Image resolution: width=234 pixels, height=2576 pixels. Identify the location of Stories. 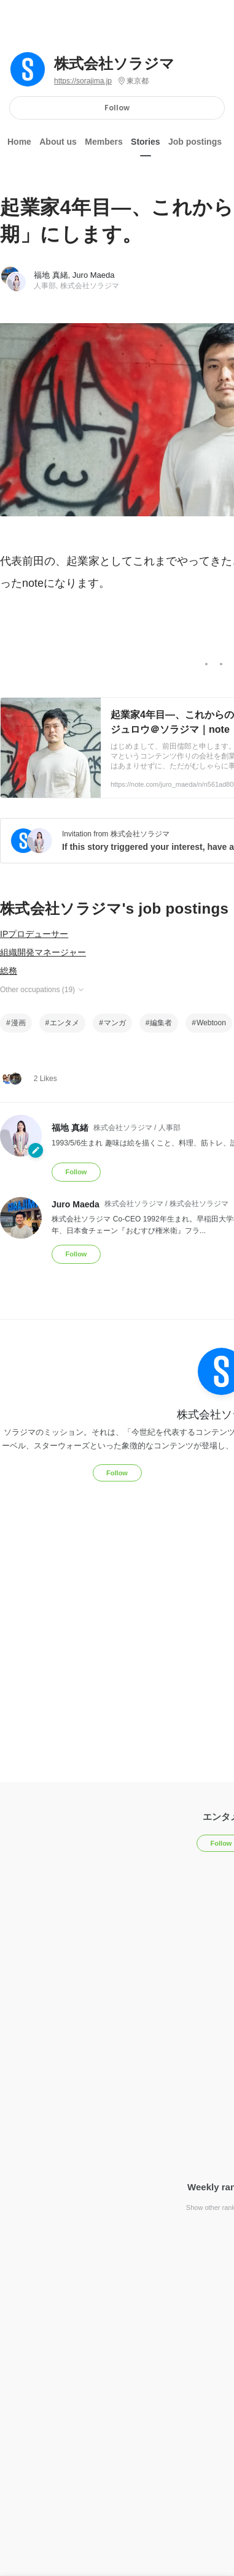
(145, 142).